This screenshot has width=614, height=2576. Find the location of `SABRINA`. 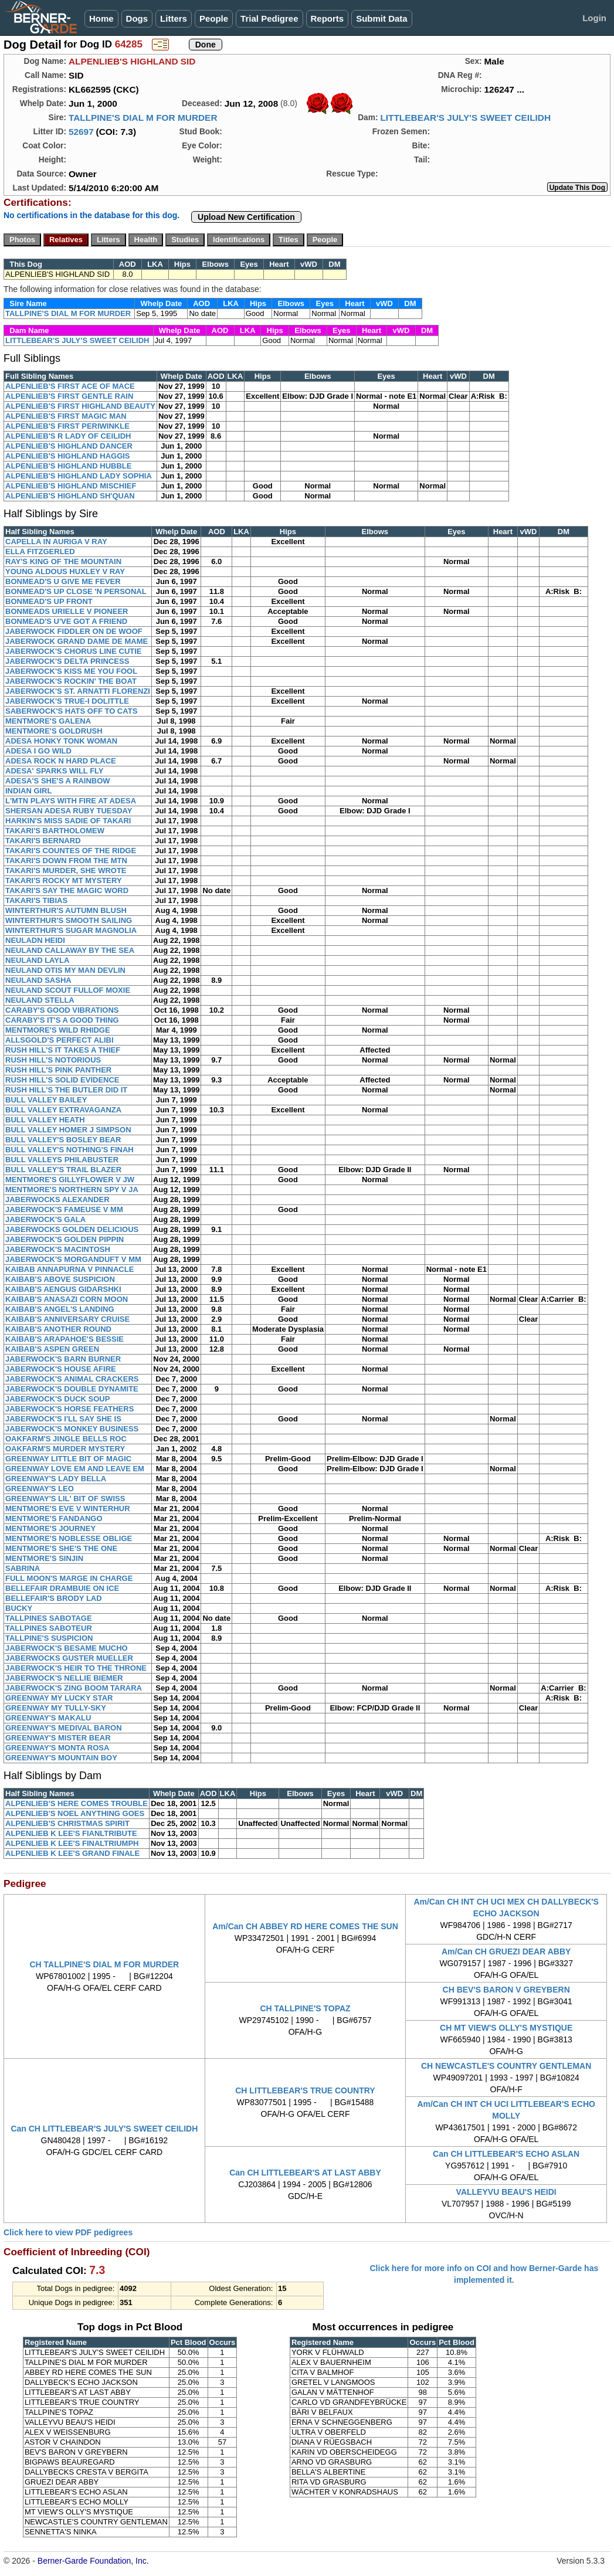

SABRINA is located at coordinates (22, 1568).